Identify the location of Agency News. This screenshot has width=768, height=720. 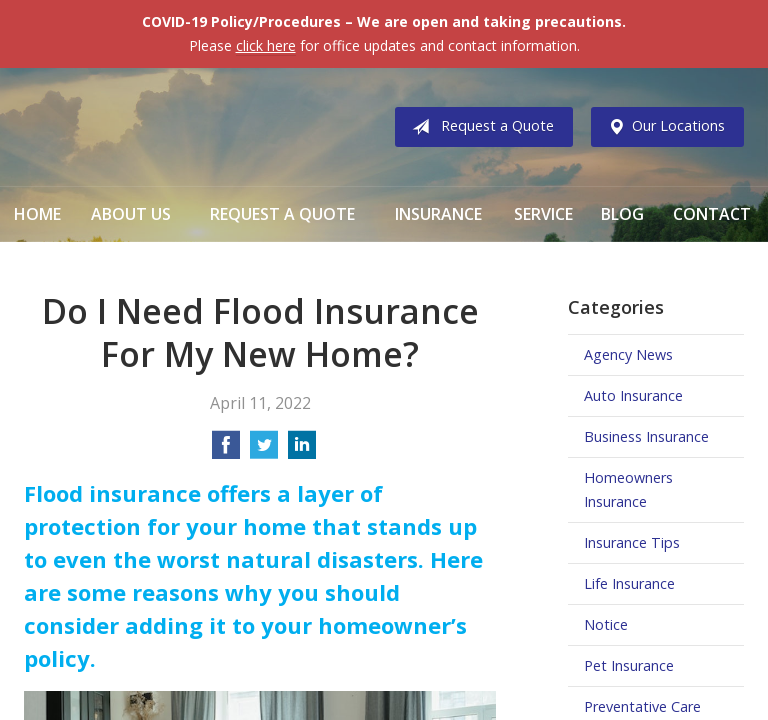
(628, 354).